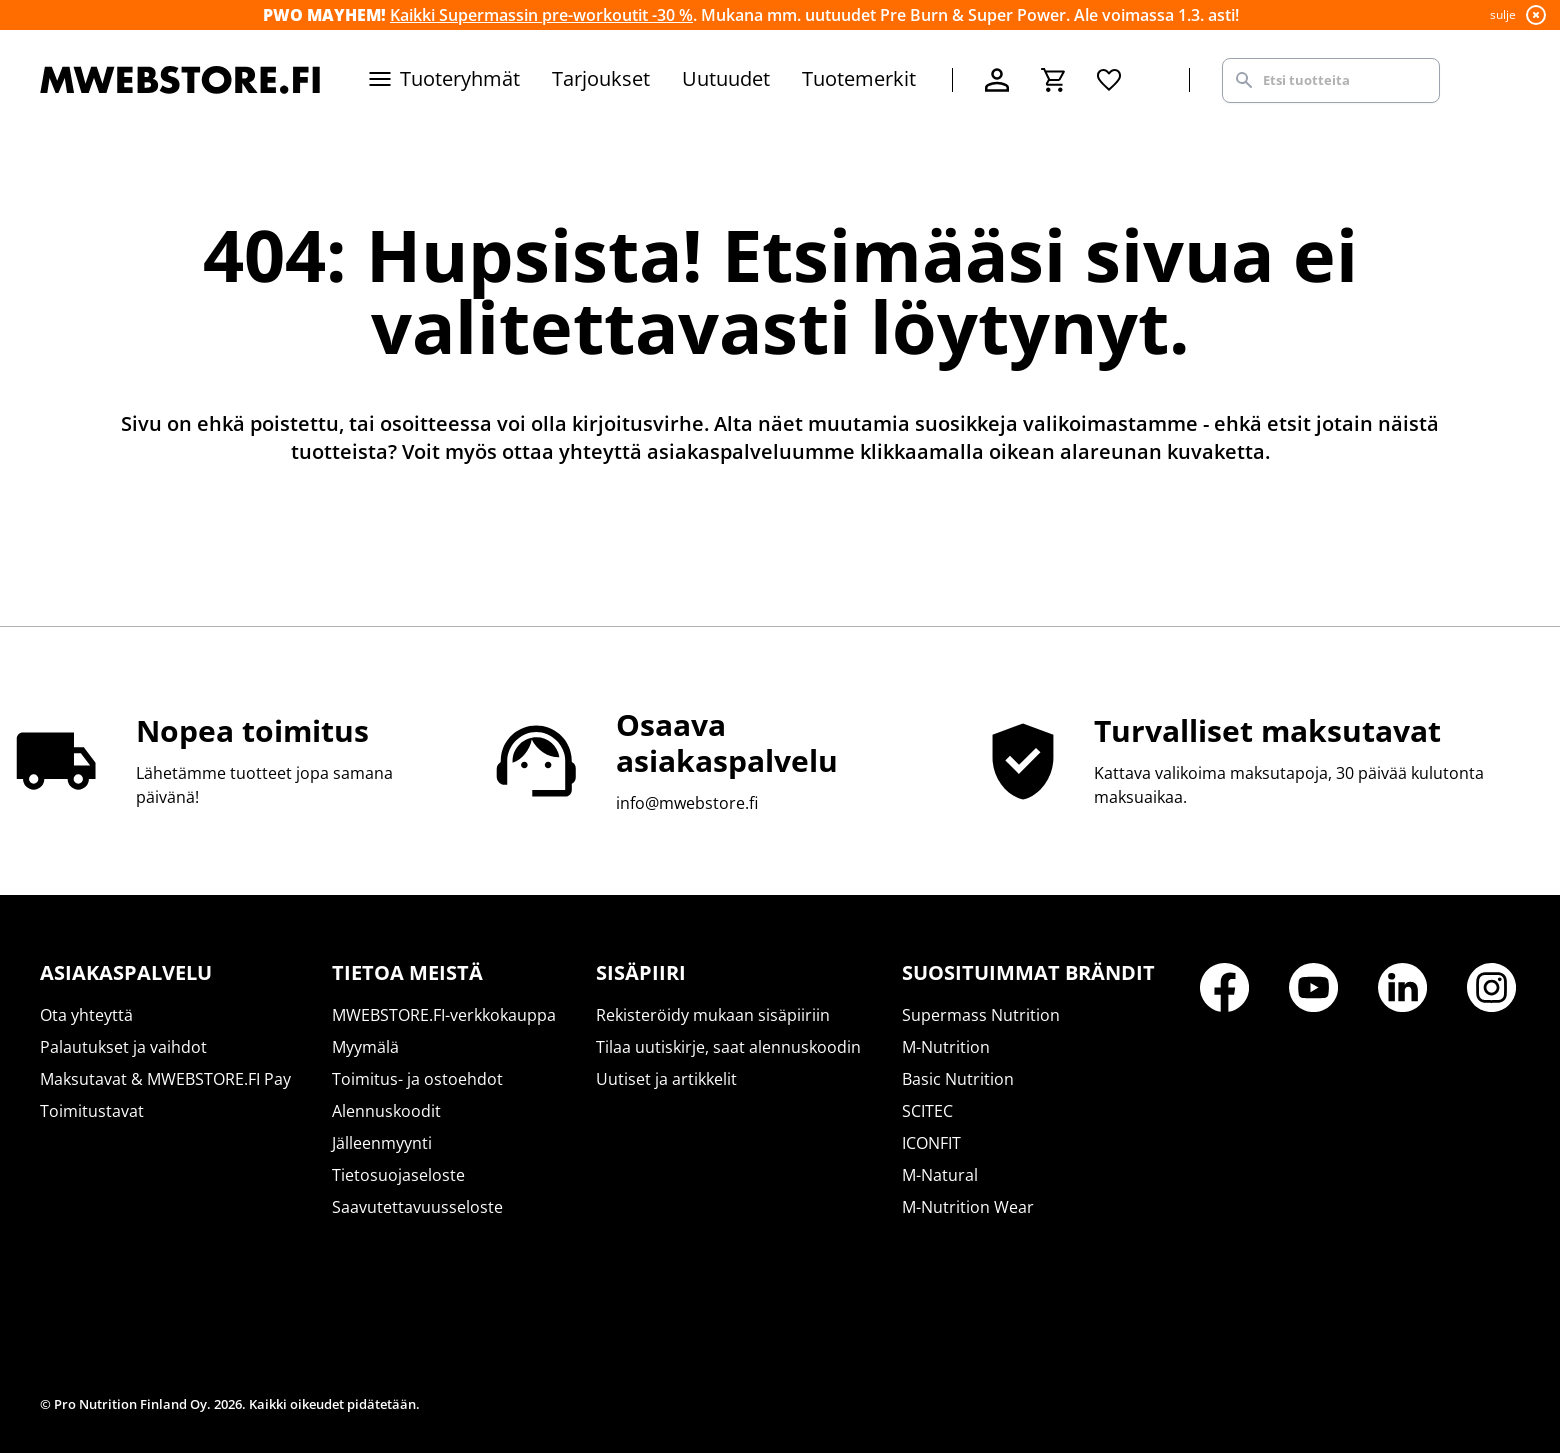 The height and width of the screenshot is (1453, 1564). What do you see at coordinates (417, 1207) in the screenshot?
I see `Saavutettavuusseloste` at bounding box center [417, 1207].